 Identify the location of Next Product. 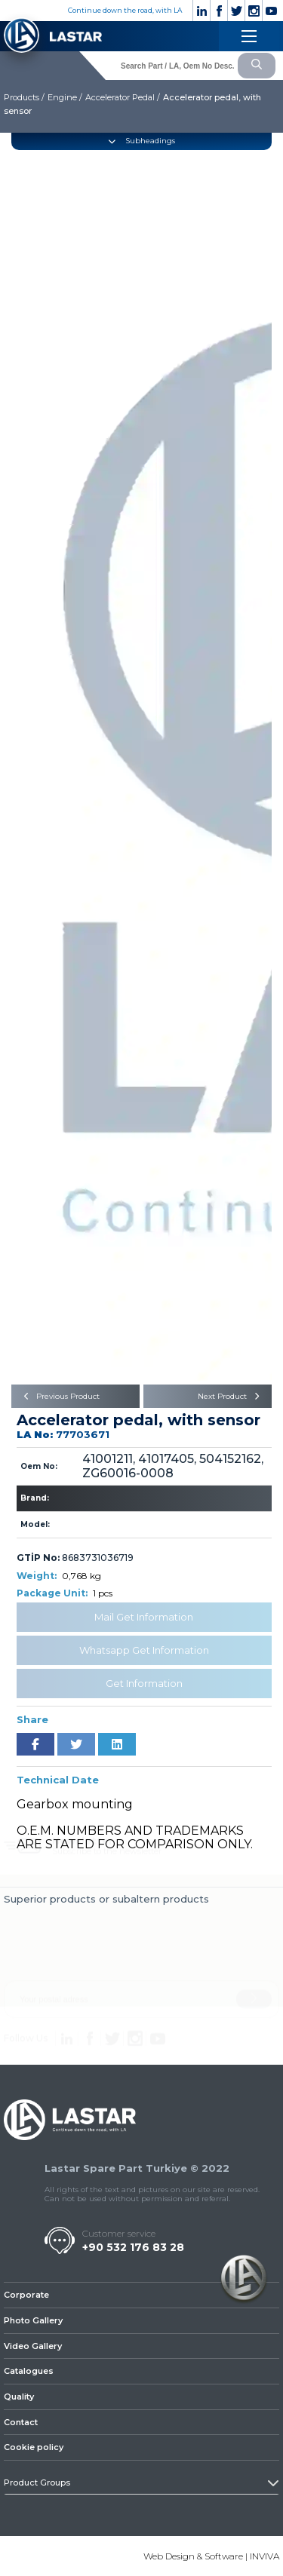
(231, 1396).